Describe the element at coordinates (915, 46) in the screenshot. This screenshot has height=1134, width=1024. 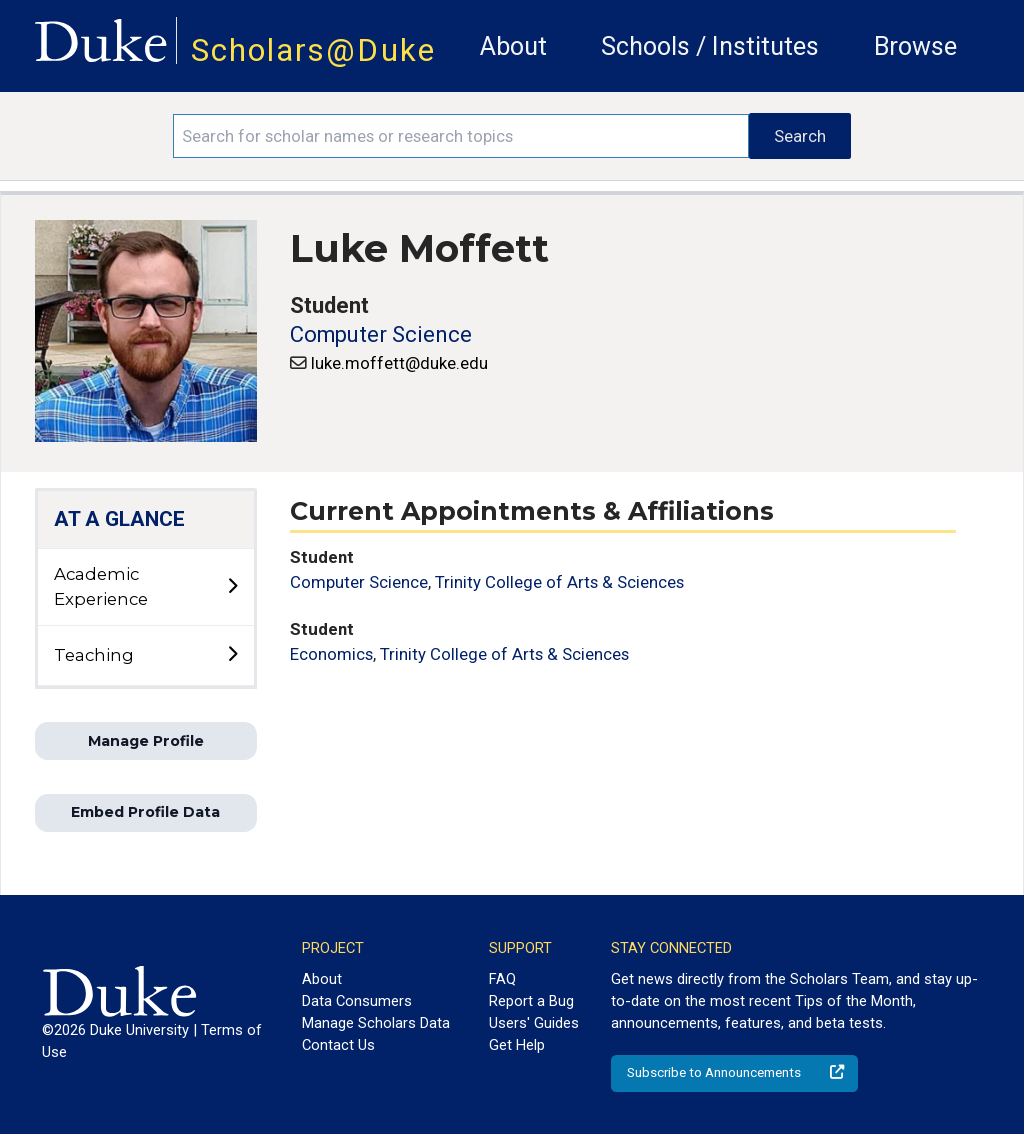
I see `Browse` at that location.